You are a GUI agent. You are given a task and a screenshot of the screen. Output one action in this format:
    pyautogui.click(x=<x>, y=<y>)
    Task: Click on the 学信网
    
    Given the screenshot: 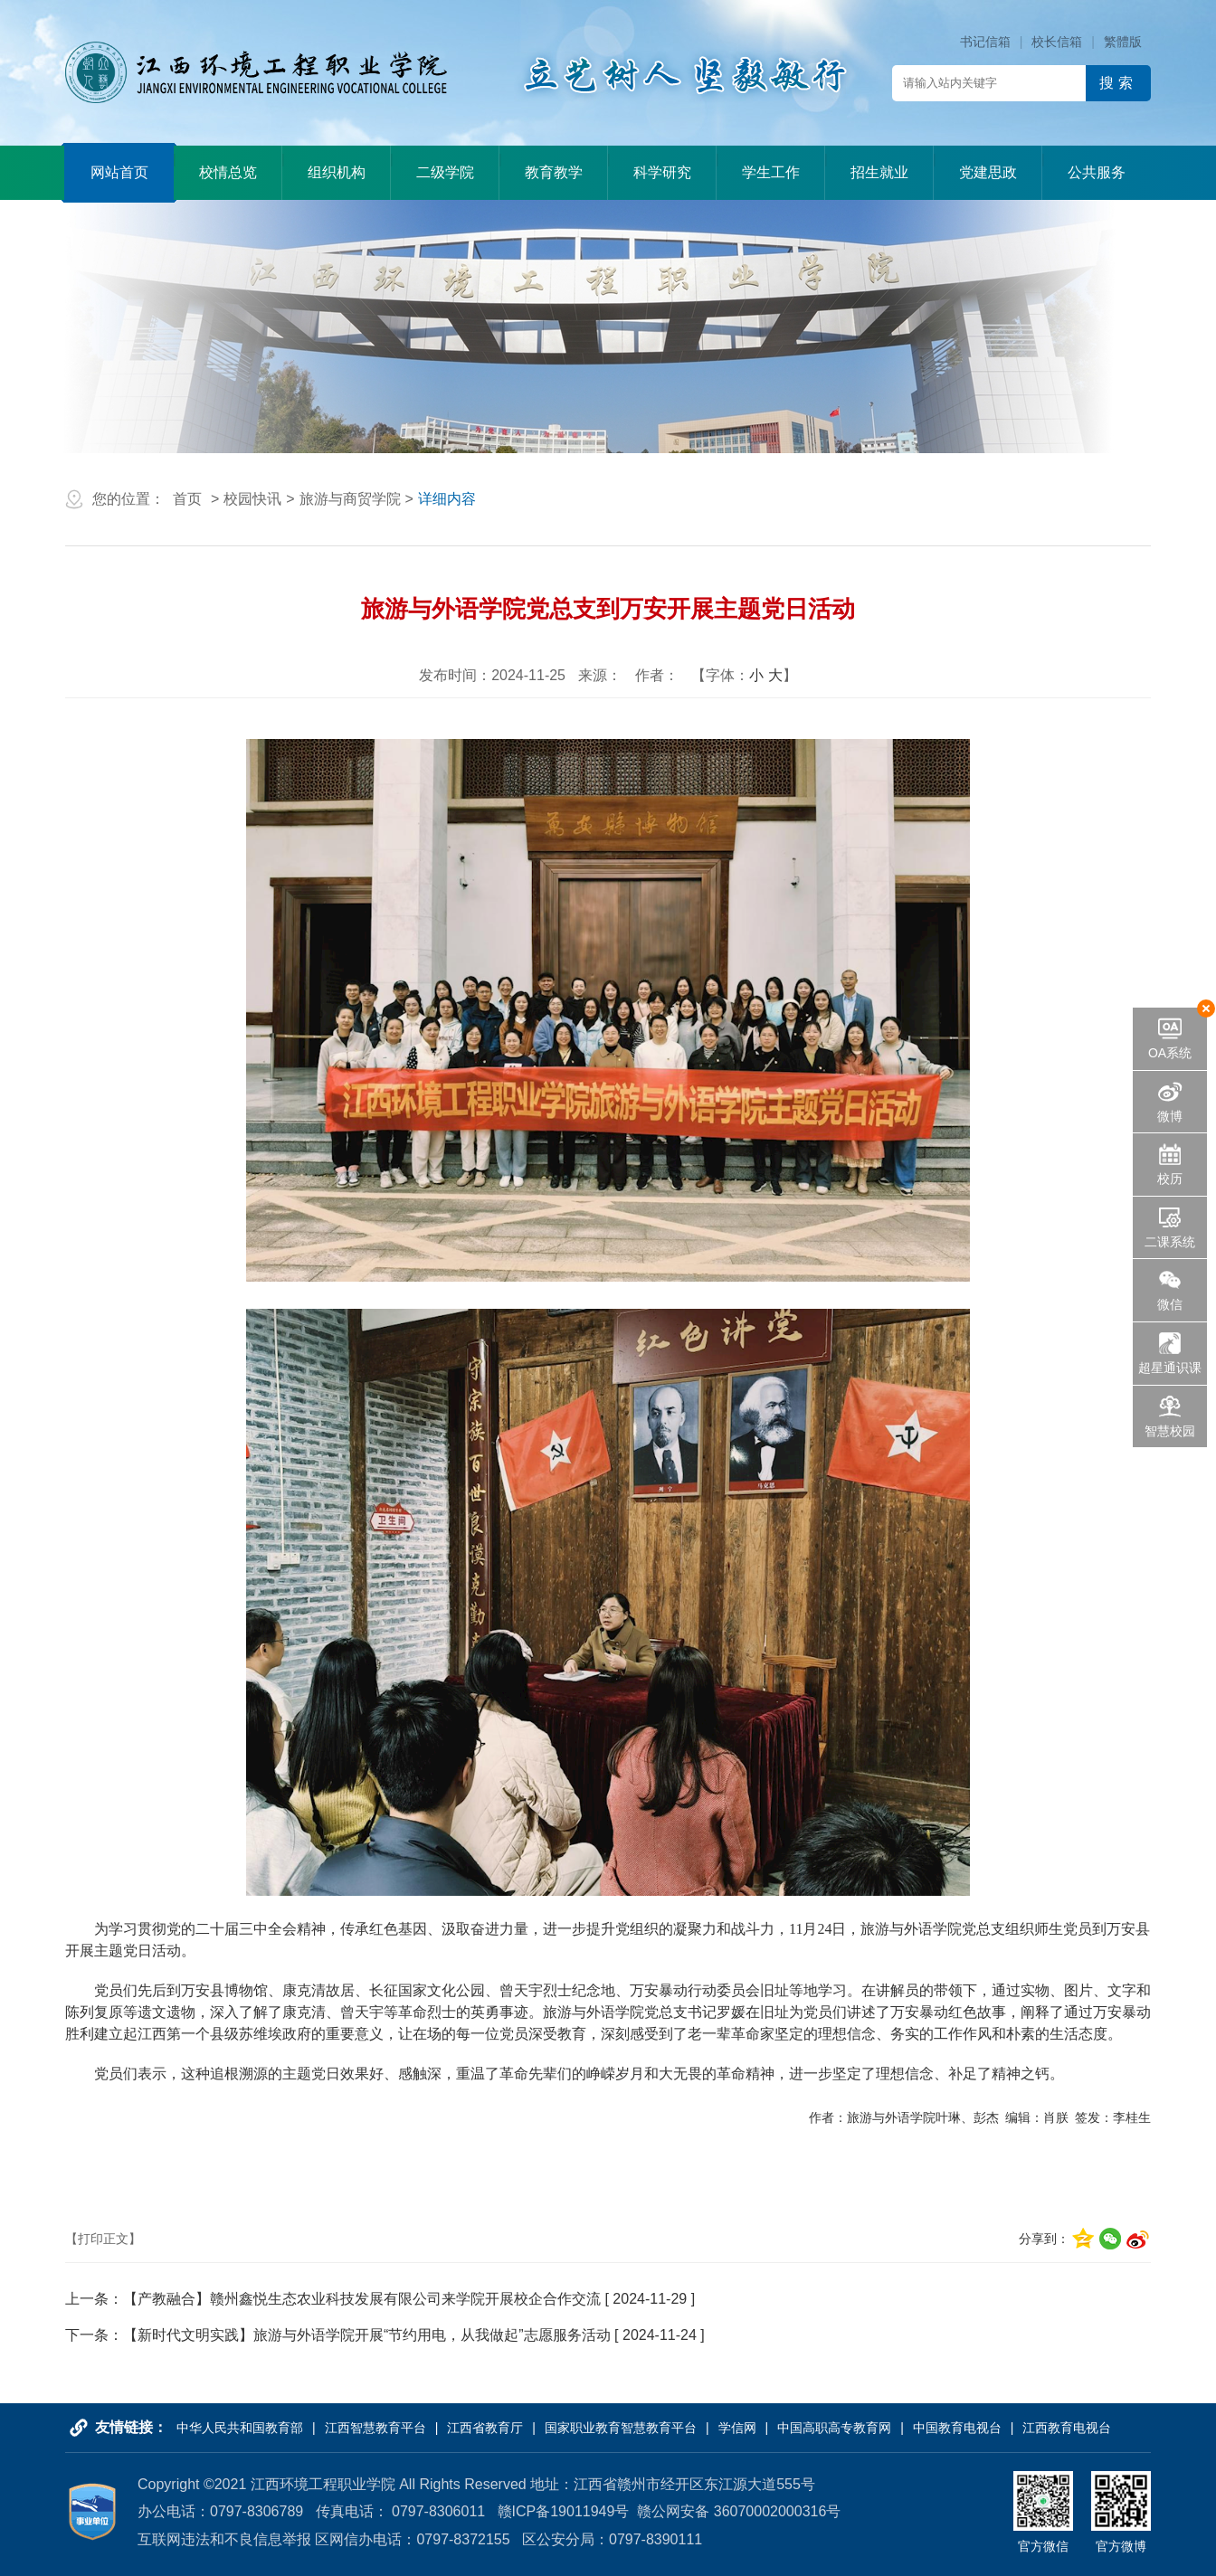 What is the action you would take?
    pyautogui.click(x=737, y=2427)
    